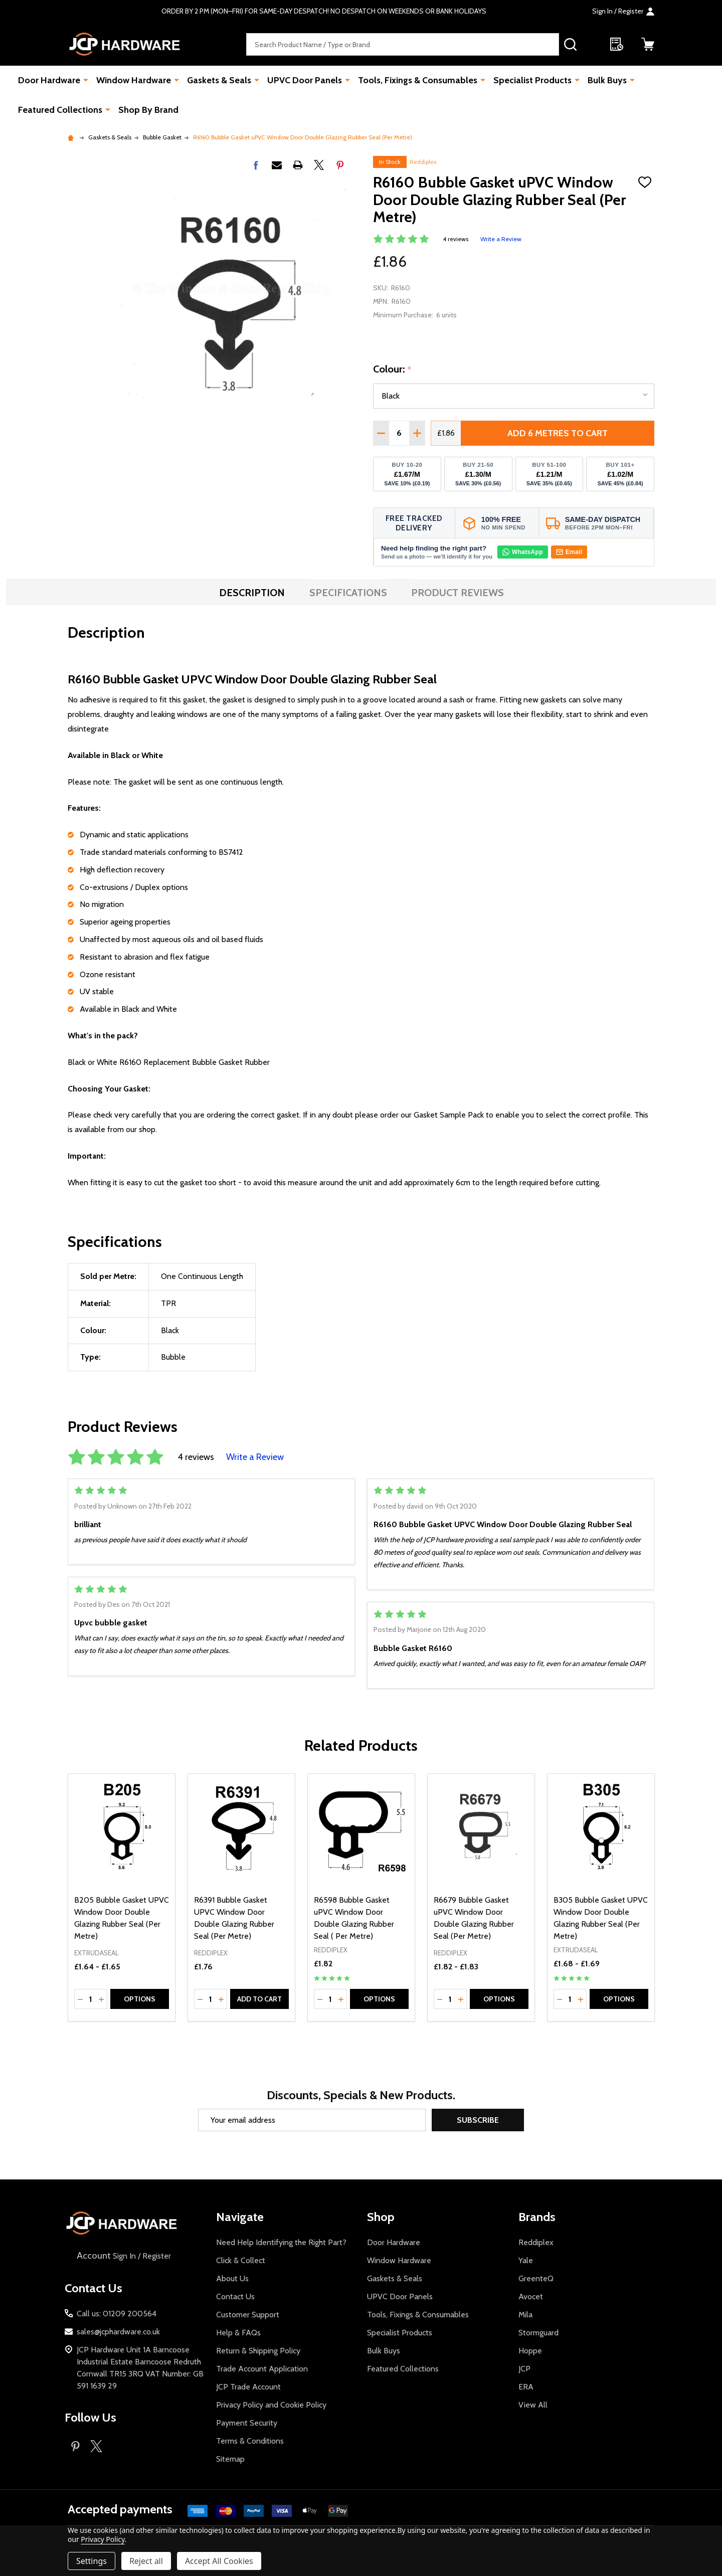 This screenshot has width=722, height=2576. I want to click on Tools, Fixings & Consumables, so click(417, 80).